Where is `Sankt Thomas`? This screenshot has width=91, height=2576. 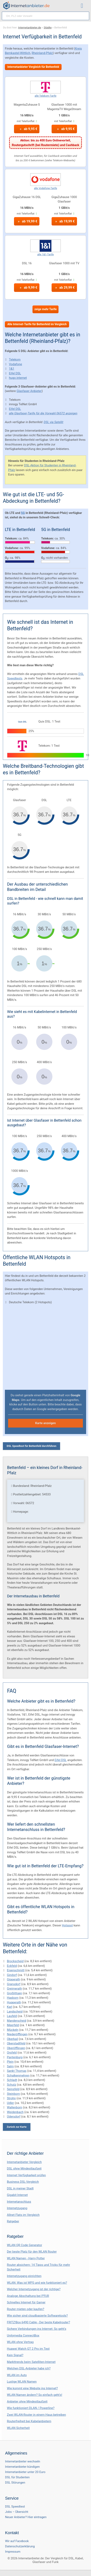
Sankt Thomas is located at coordinates (16, 2071).